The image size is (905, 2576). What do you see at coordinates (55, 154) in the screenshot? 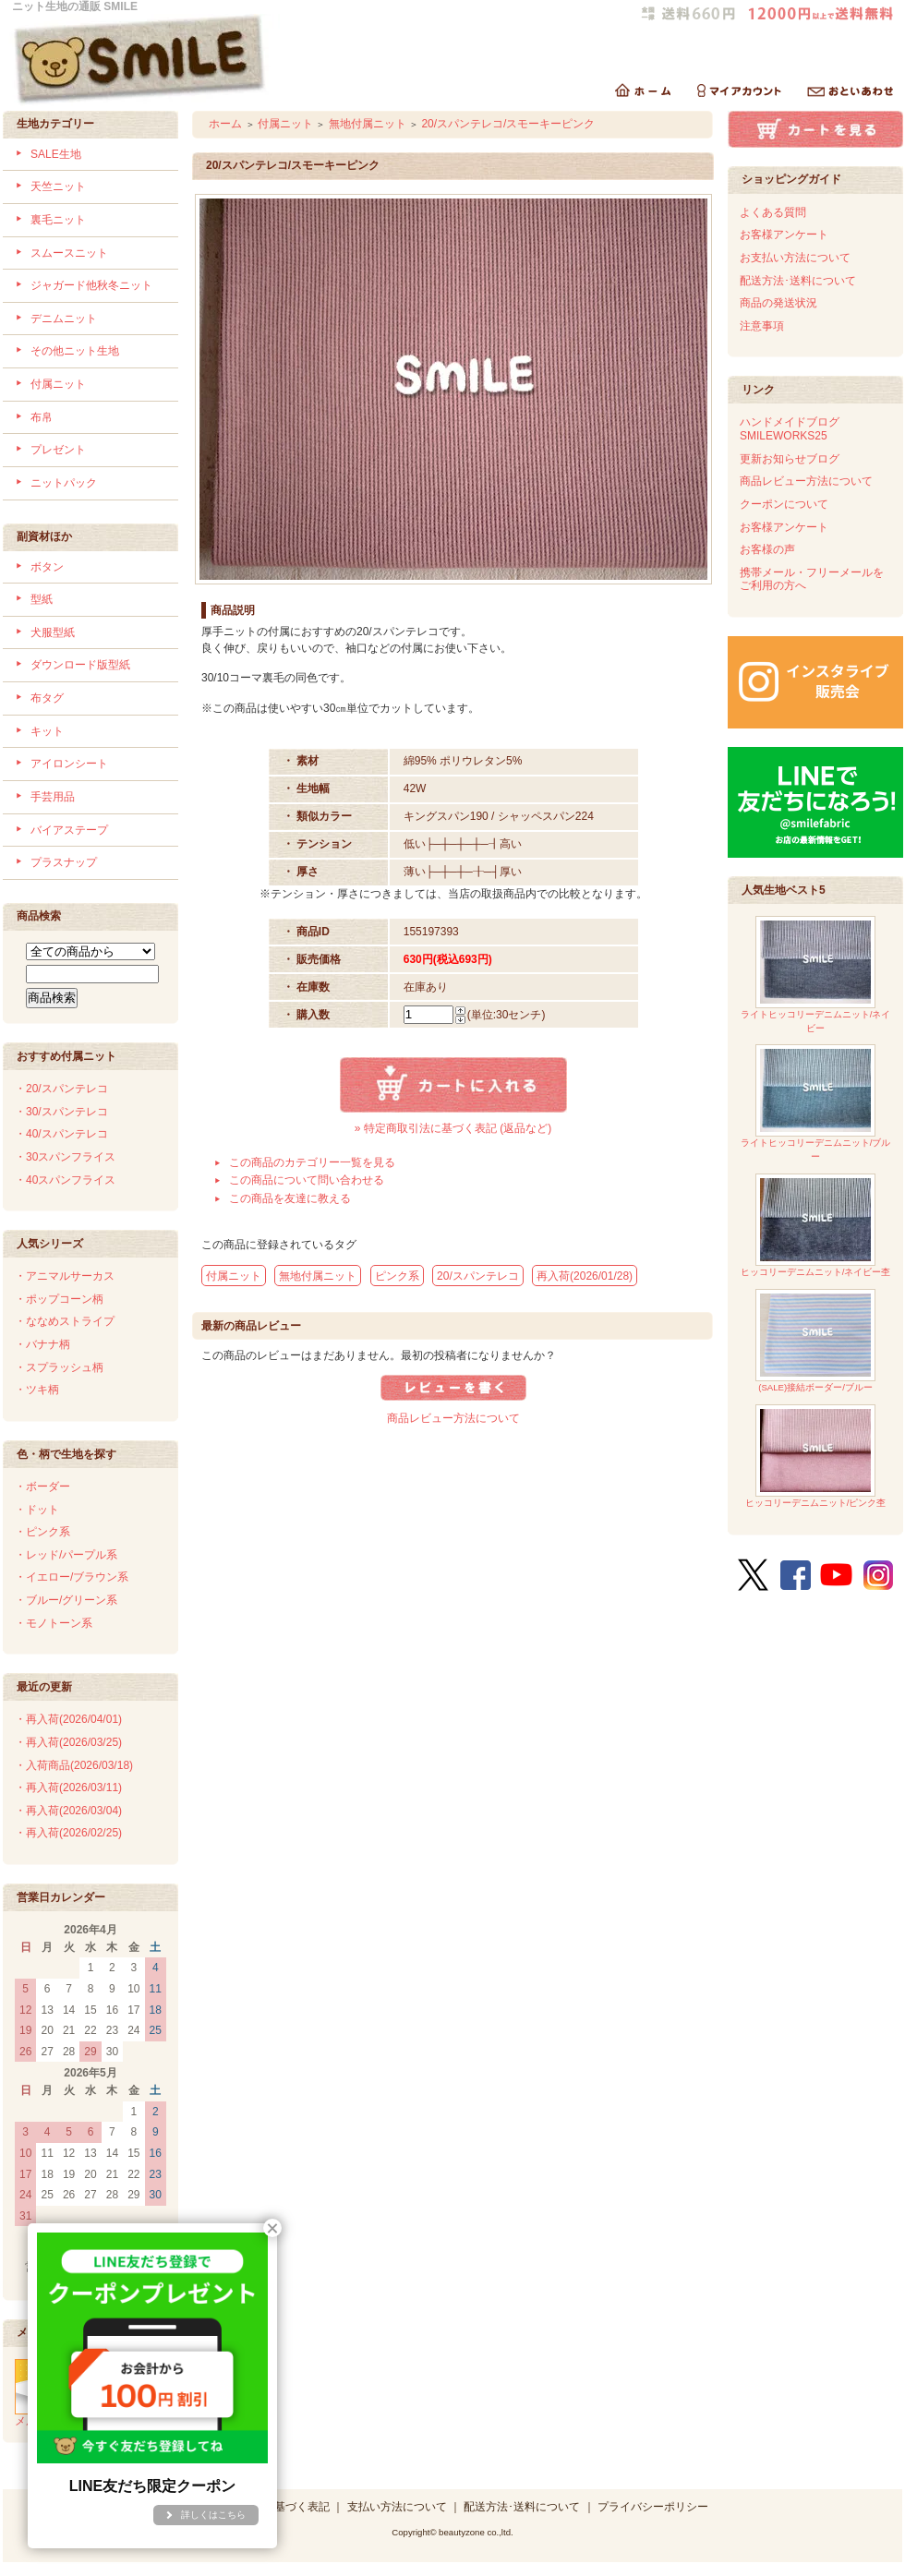
I see `SALE生地` at bounding box center [55, 154].